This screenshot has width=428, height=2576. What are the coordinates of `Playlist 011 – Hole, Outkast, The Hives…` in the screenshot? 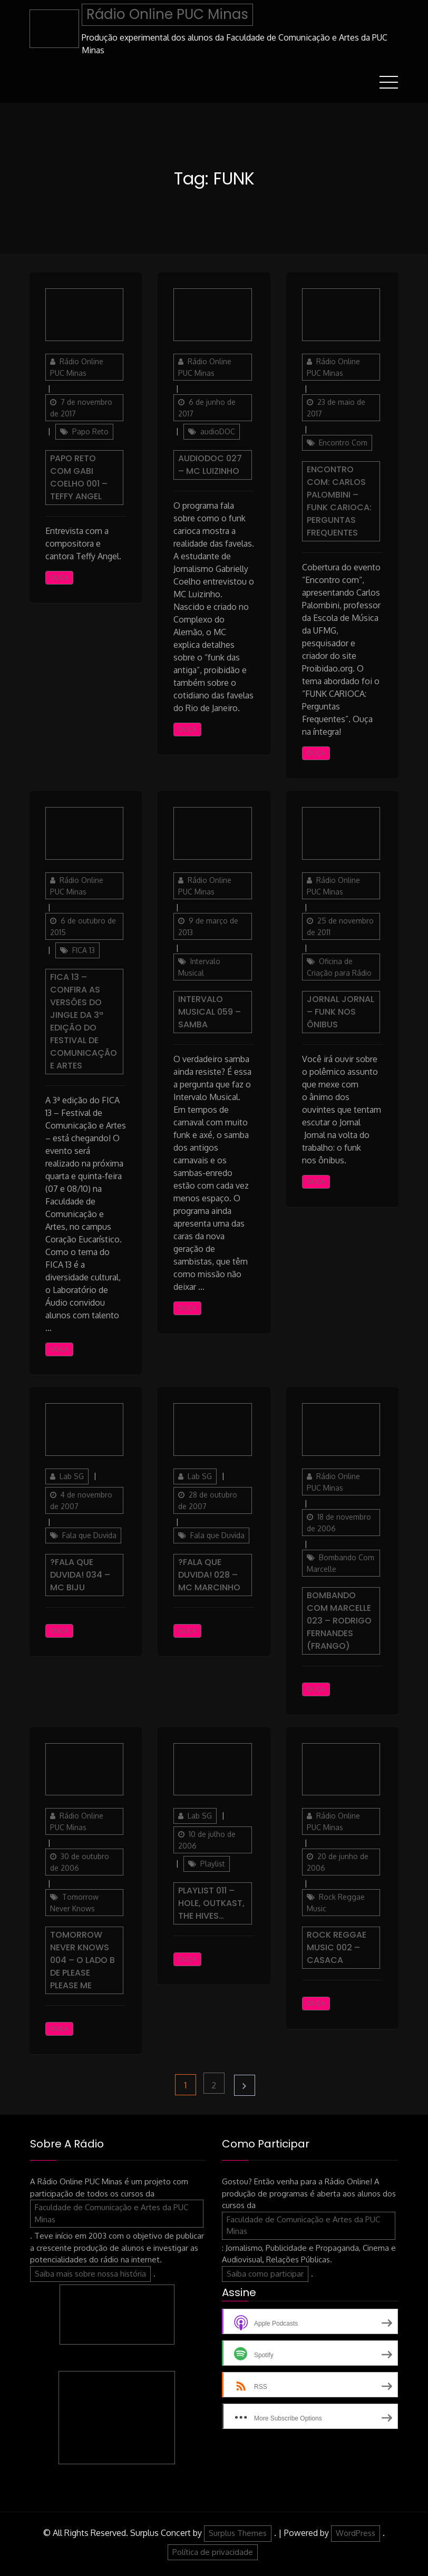 It's located at (211, 1903).